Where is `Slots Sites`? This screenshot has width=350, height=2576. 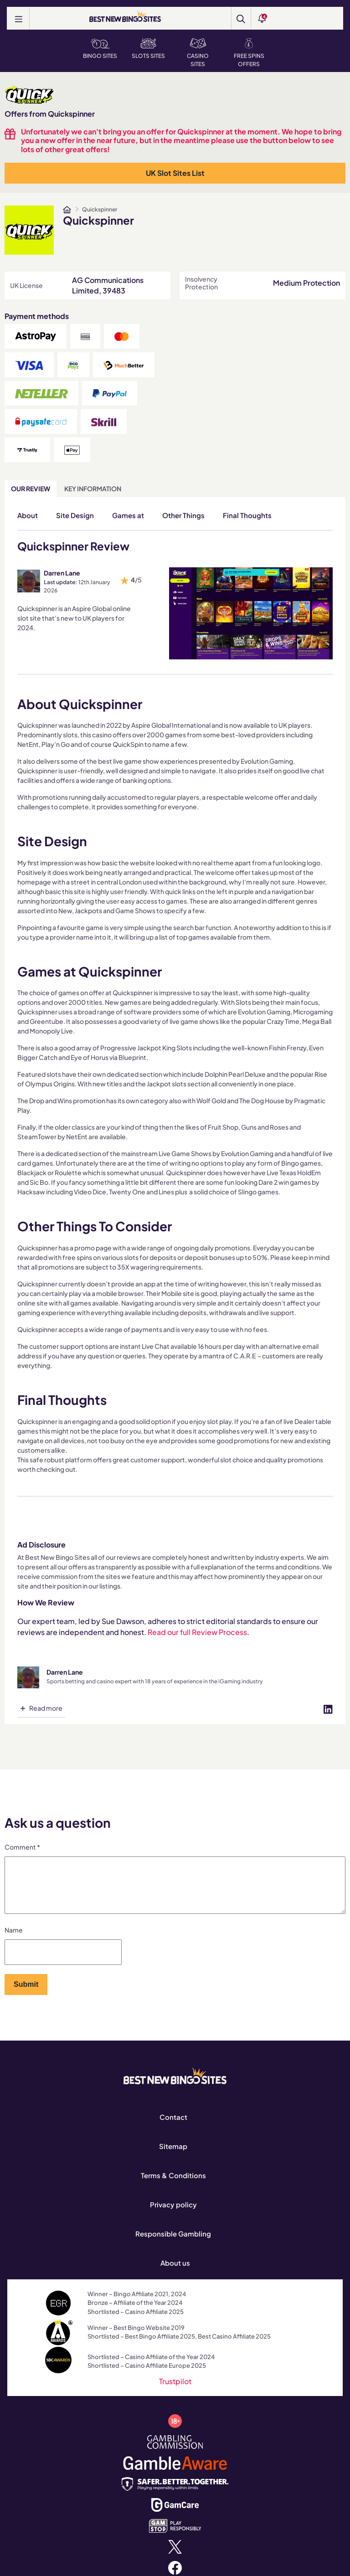
Slots Sites is located at coordinates (148, 48).